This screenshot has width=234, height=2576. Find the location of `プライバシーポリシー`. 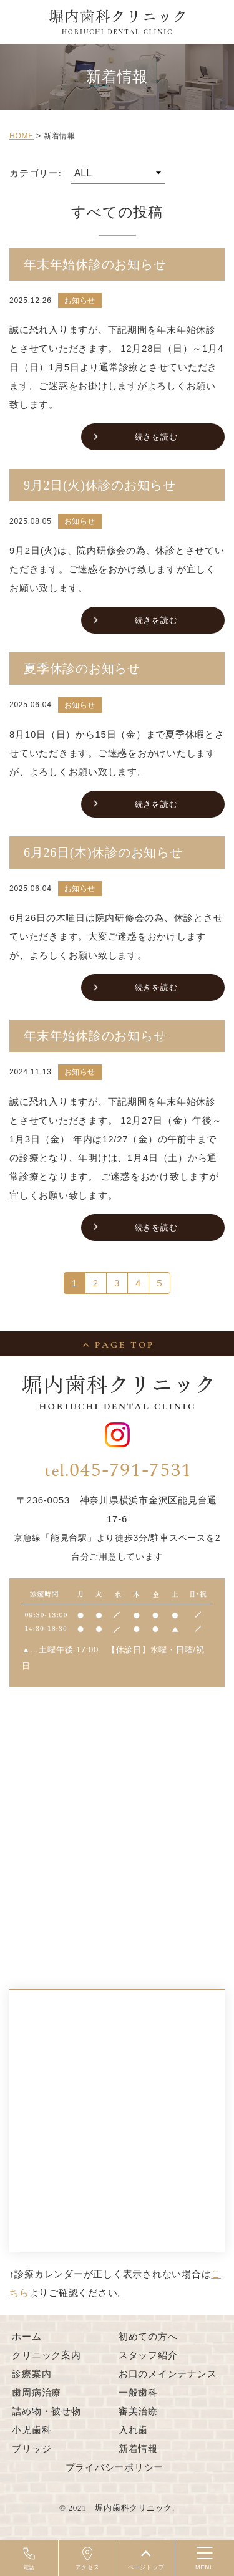

プライバシーポリシー is located at coordinates (115, 2467).